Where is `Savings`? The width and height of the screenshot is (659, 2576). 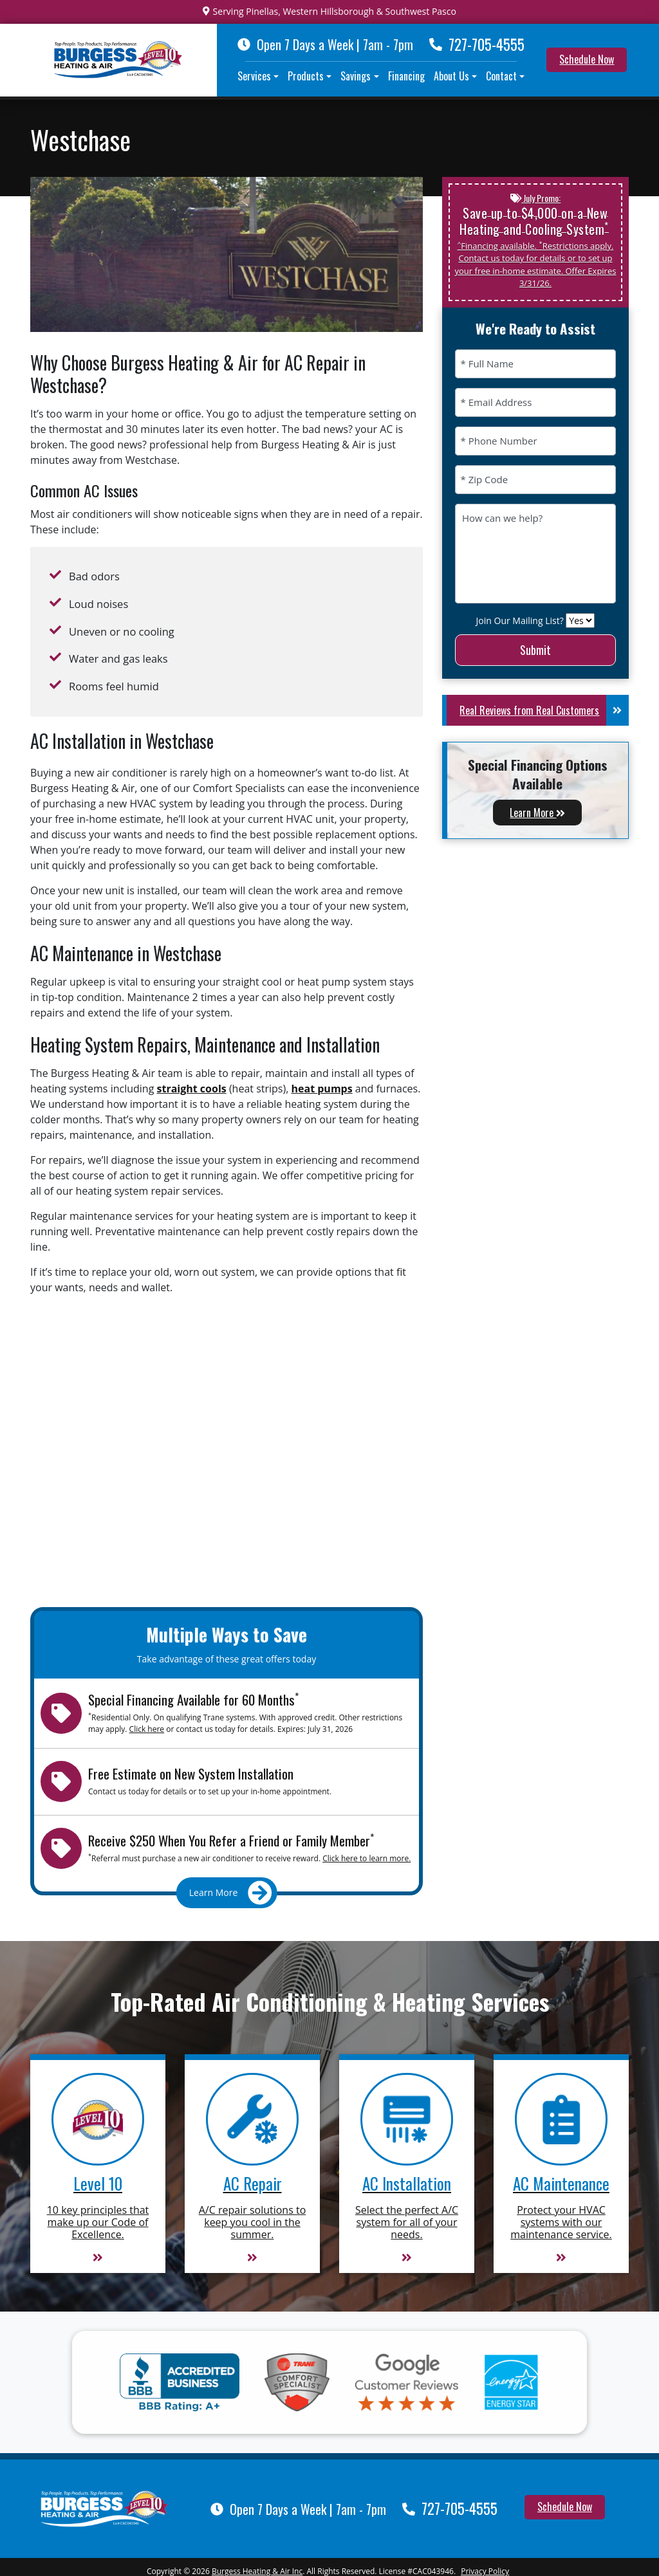
Savings is located at coordinates (355, 76).